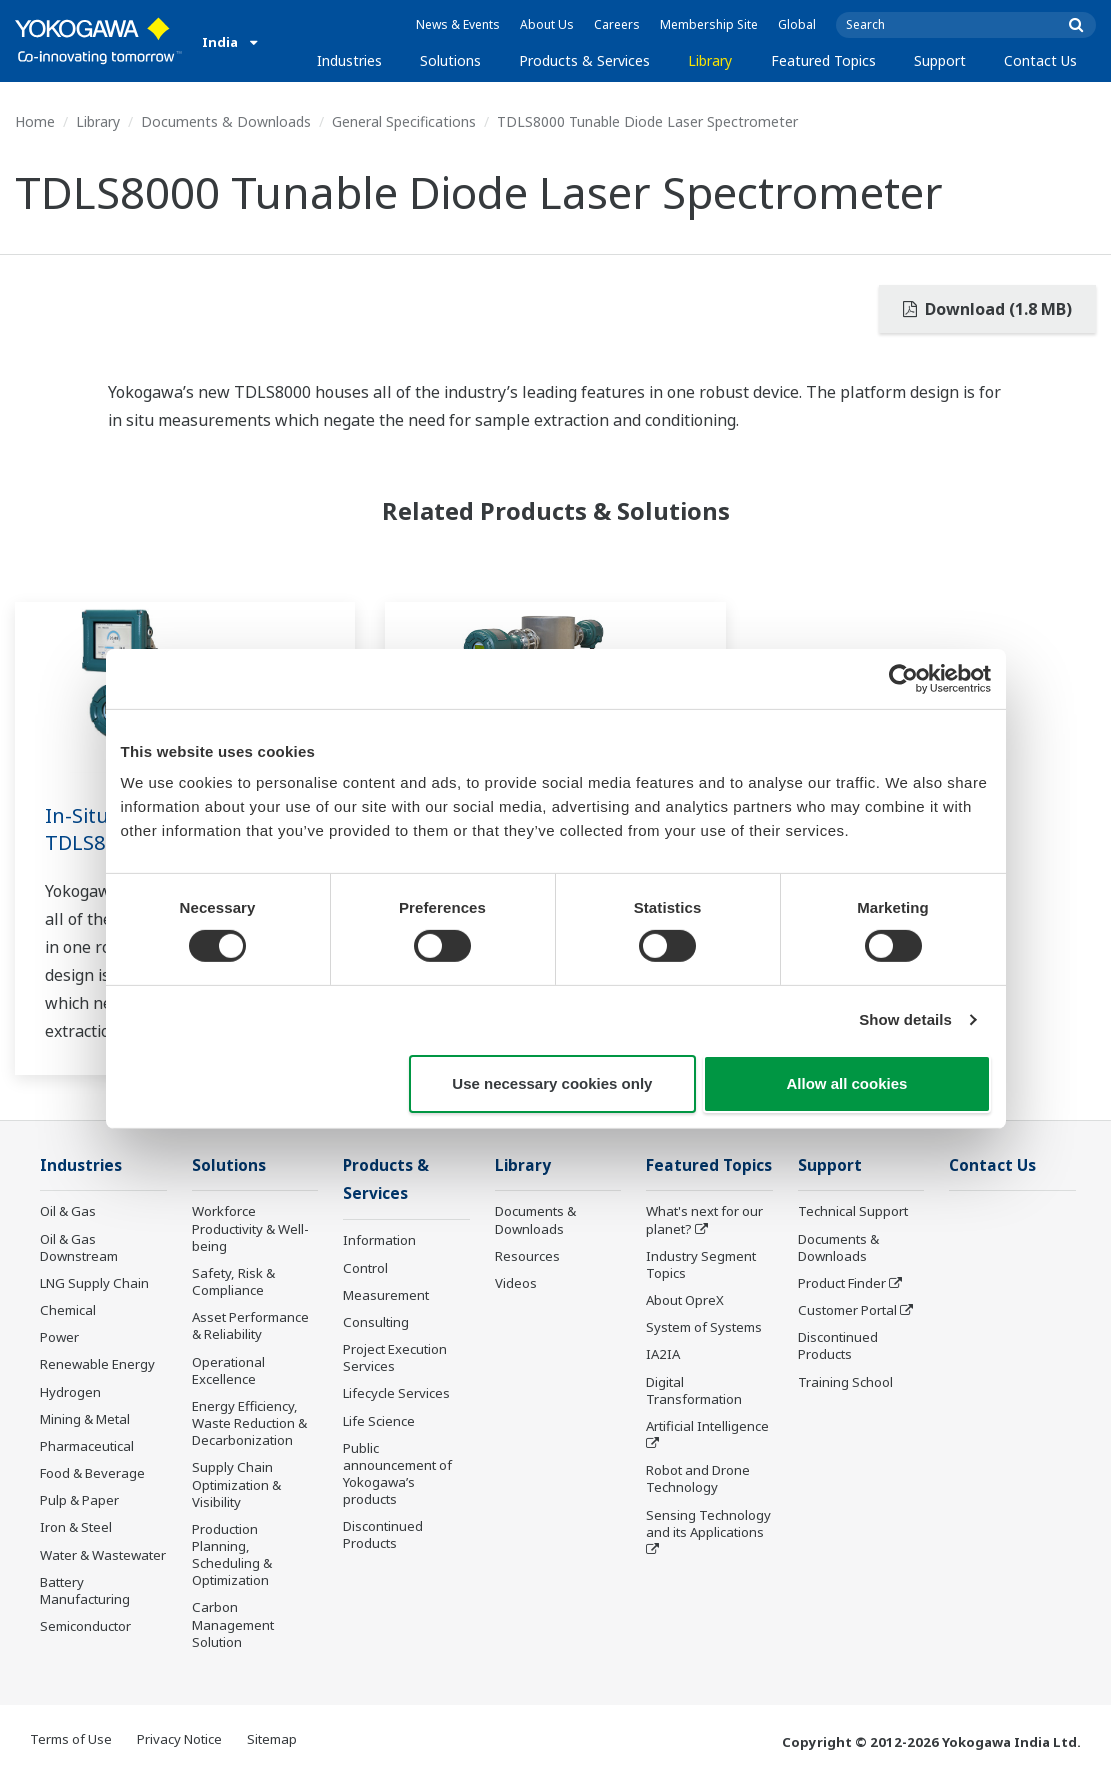 The height and width of the screenshot is (1777, 1111). Describe the element at coordinates (236, 1484) in the screenshot. I see `Supply Chain Optimization & Visibility` at that location.